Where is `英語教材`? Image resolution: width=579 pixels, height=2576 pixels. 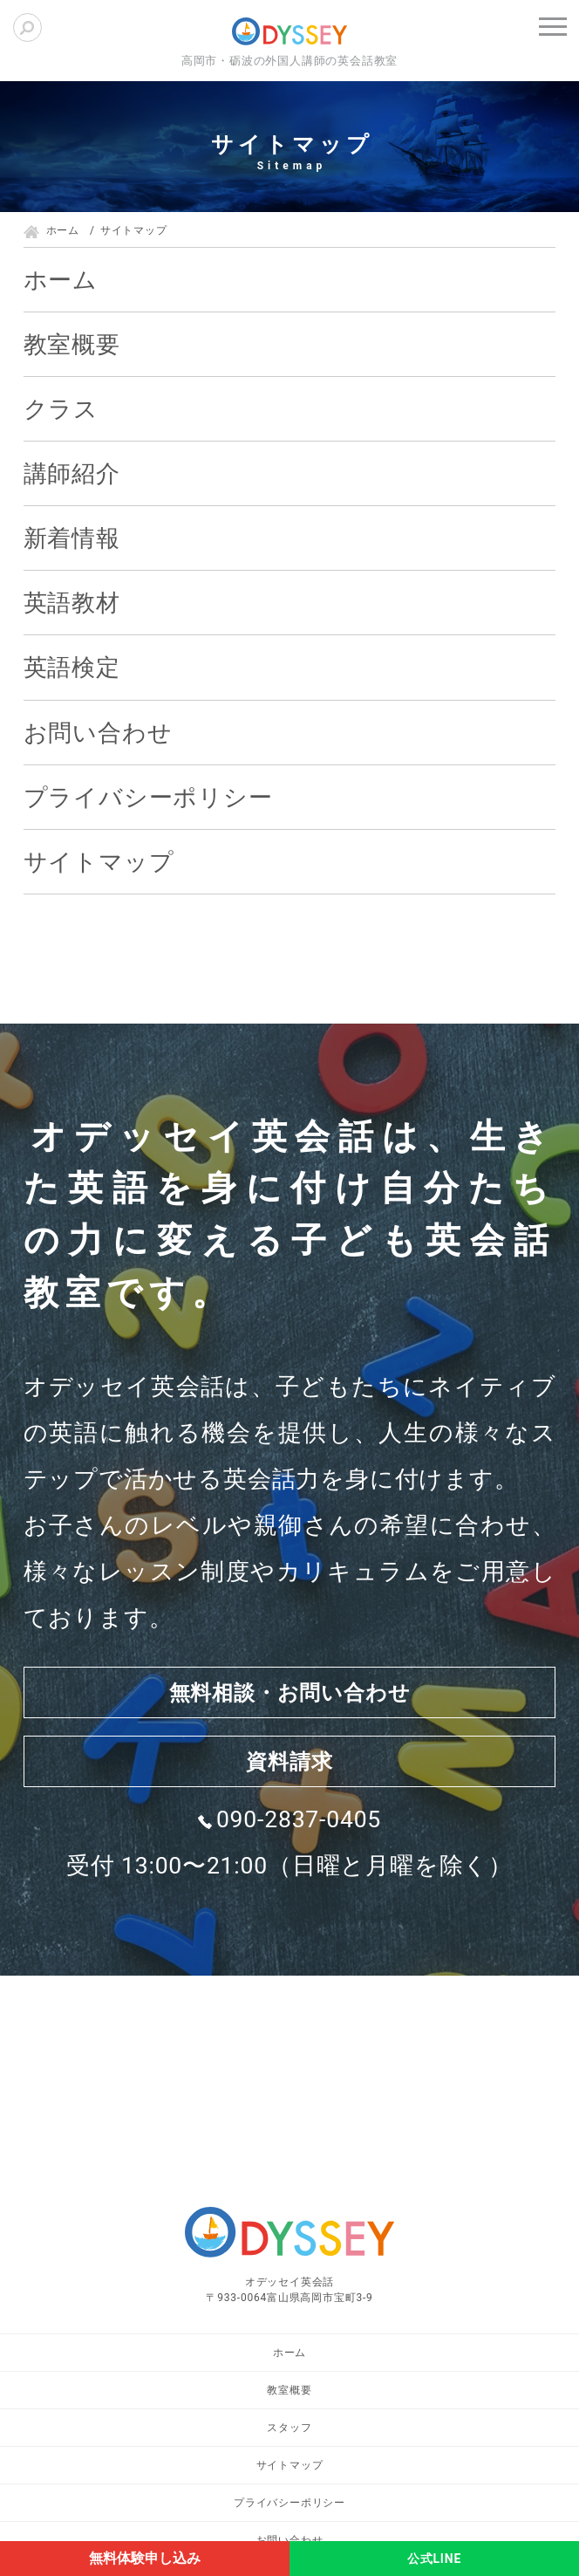 英語教材 is located at coordinates (72, 602).